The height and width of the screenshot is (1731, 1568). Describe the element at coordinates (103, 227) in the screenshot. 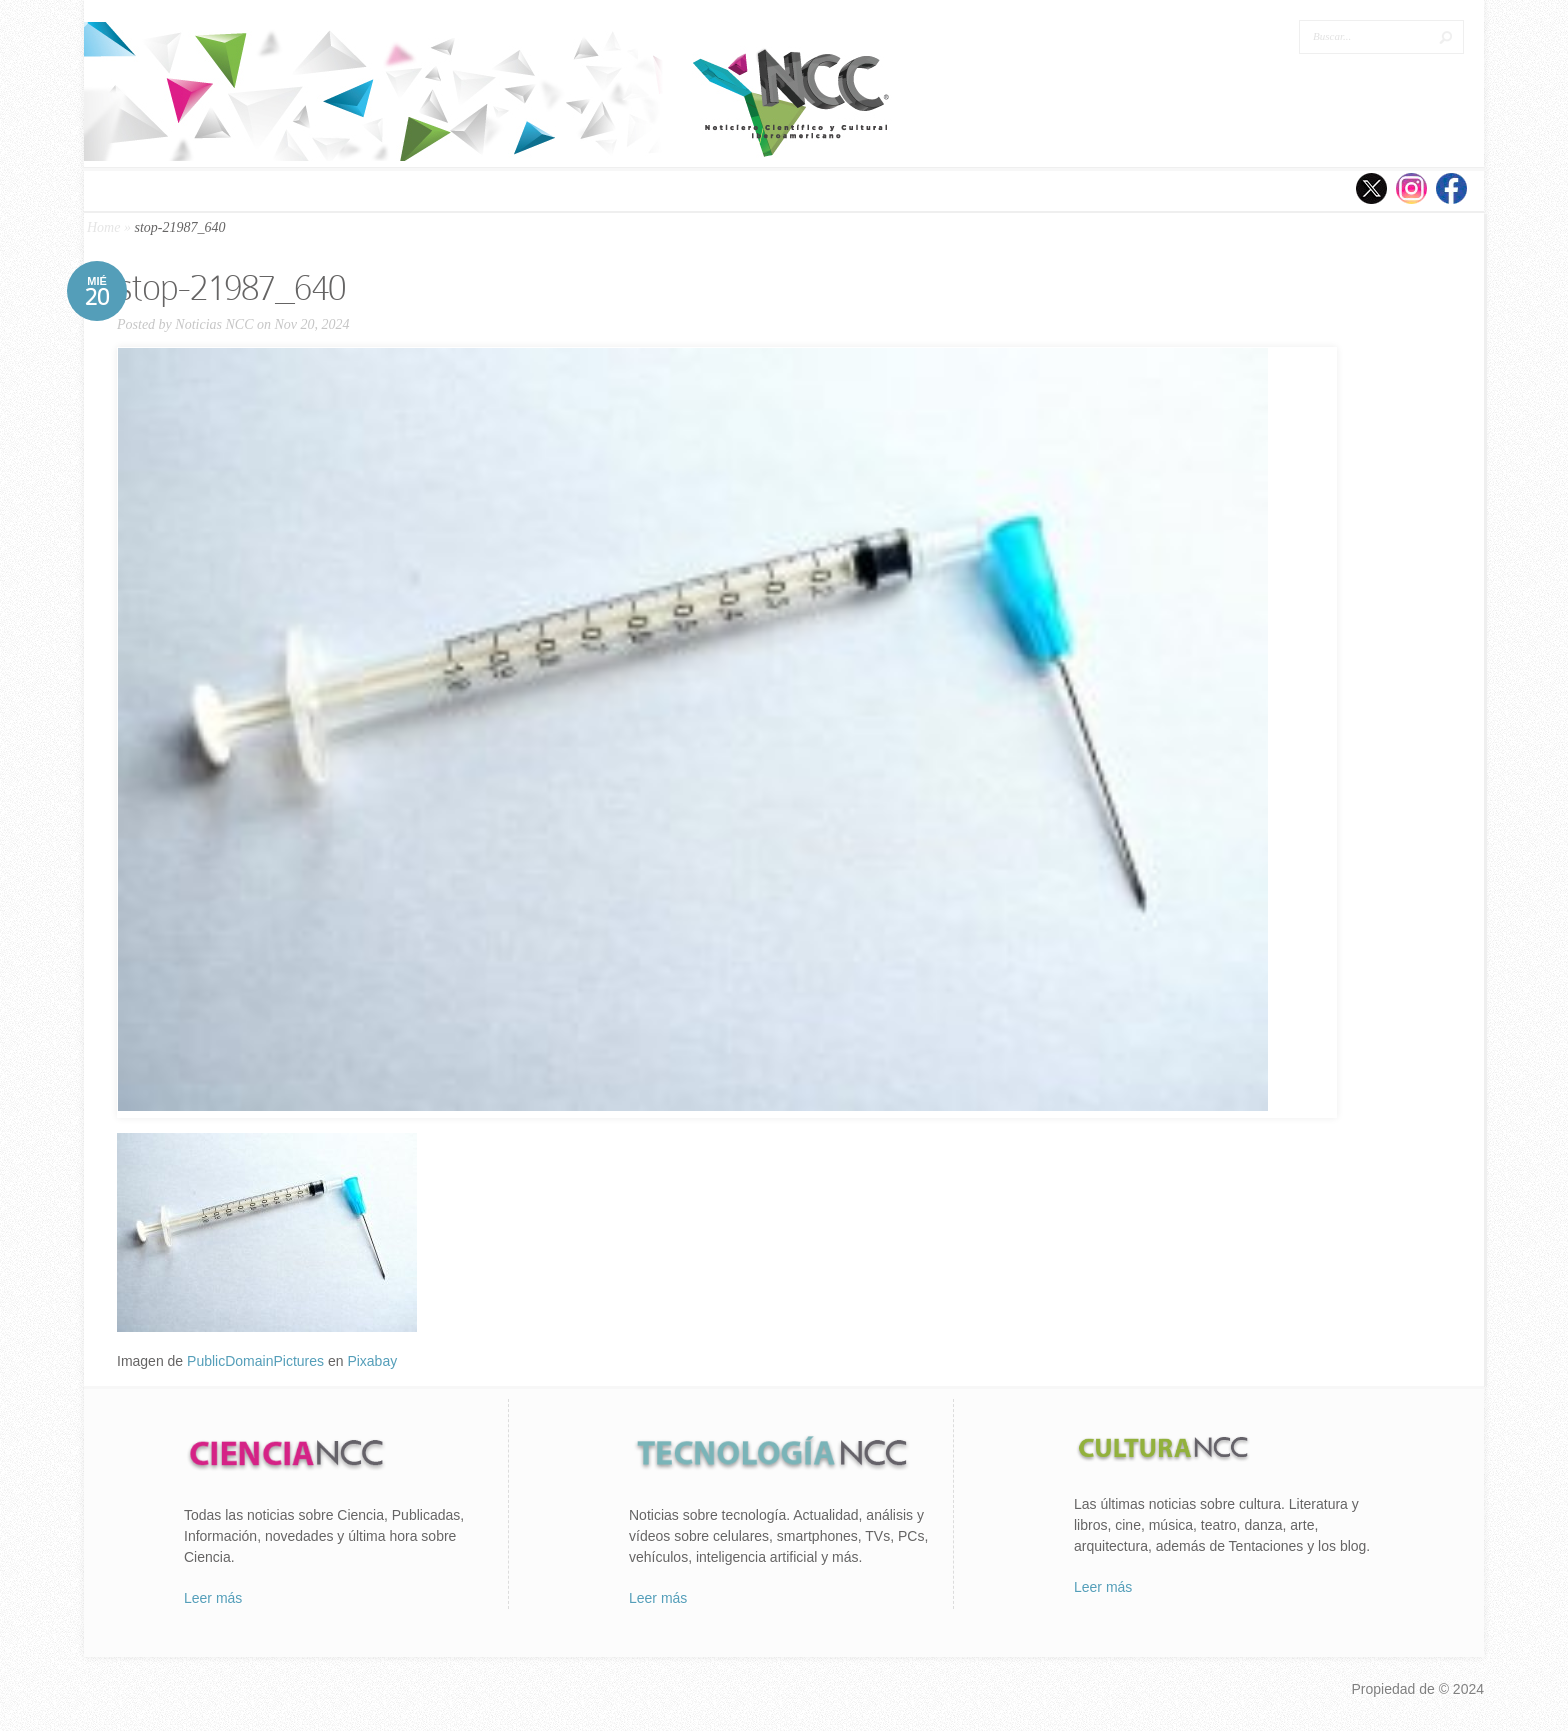

I see `Home` at that location.